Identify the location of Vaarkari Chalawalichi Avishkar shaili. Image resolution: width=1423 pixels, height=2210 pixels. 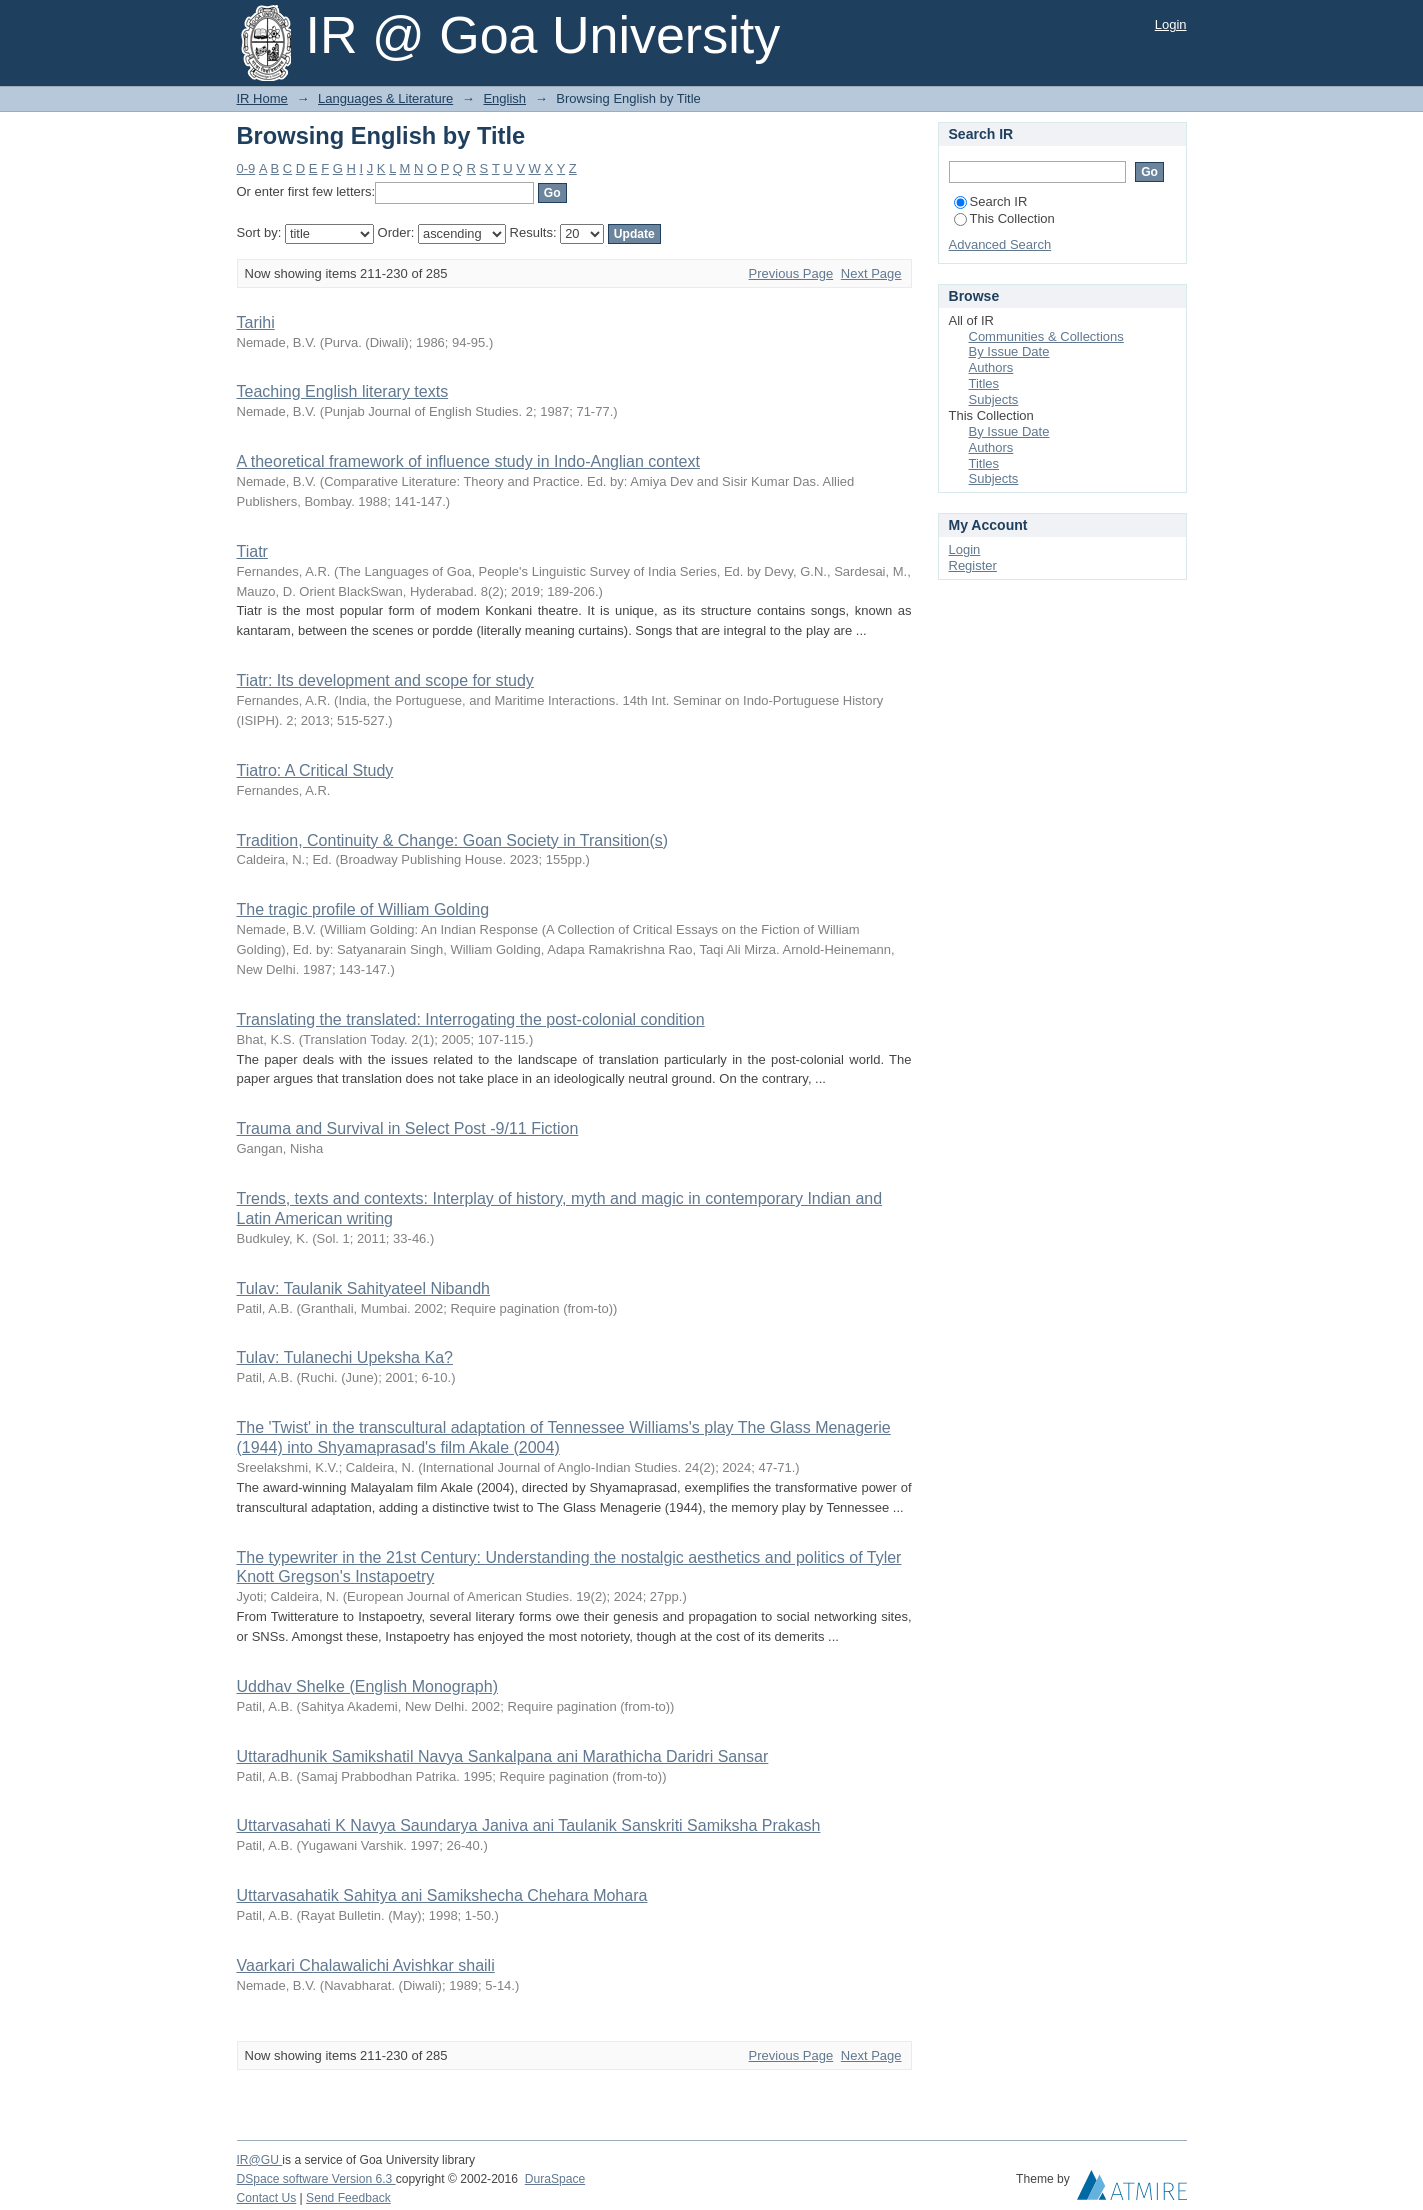
(366, 1965).